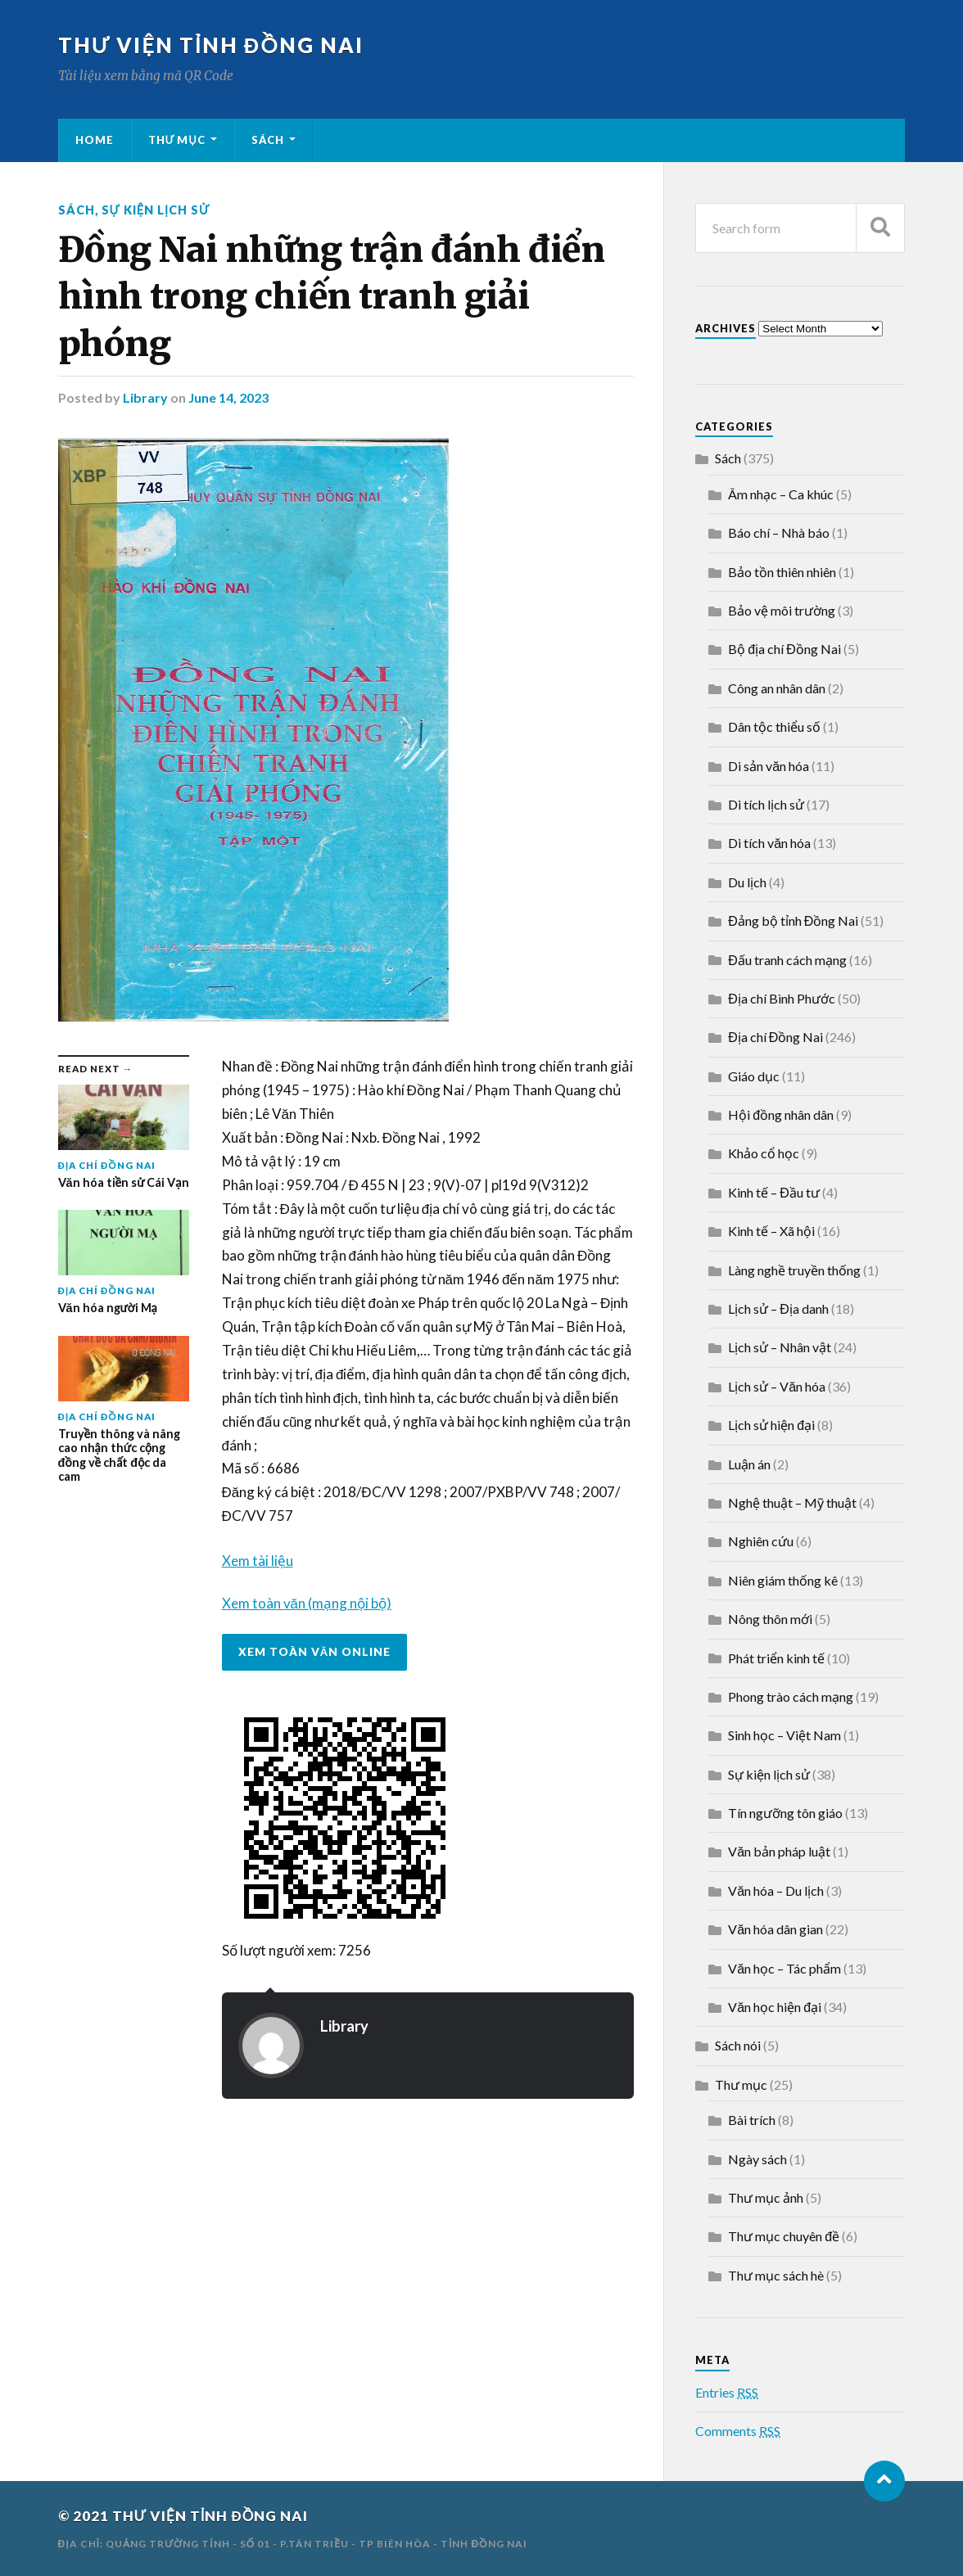 The height and width of the screenshot is (2576, 963). What do you see at coordinates (784, 1968) in the screenshot?
I see `Văn học – Tác phẩm` at bounding box center [784, 1968].